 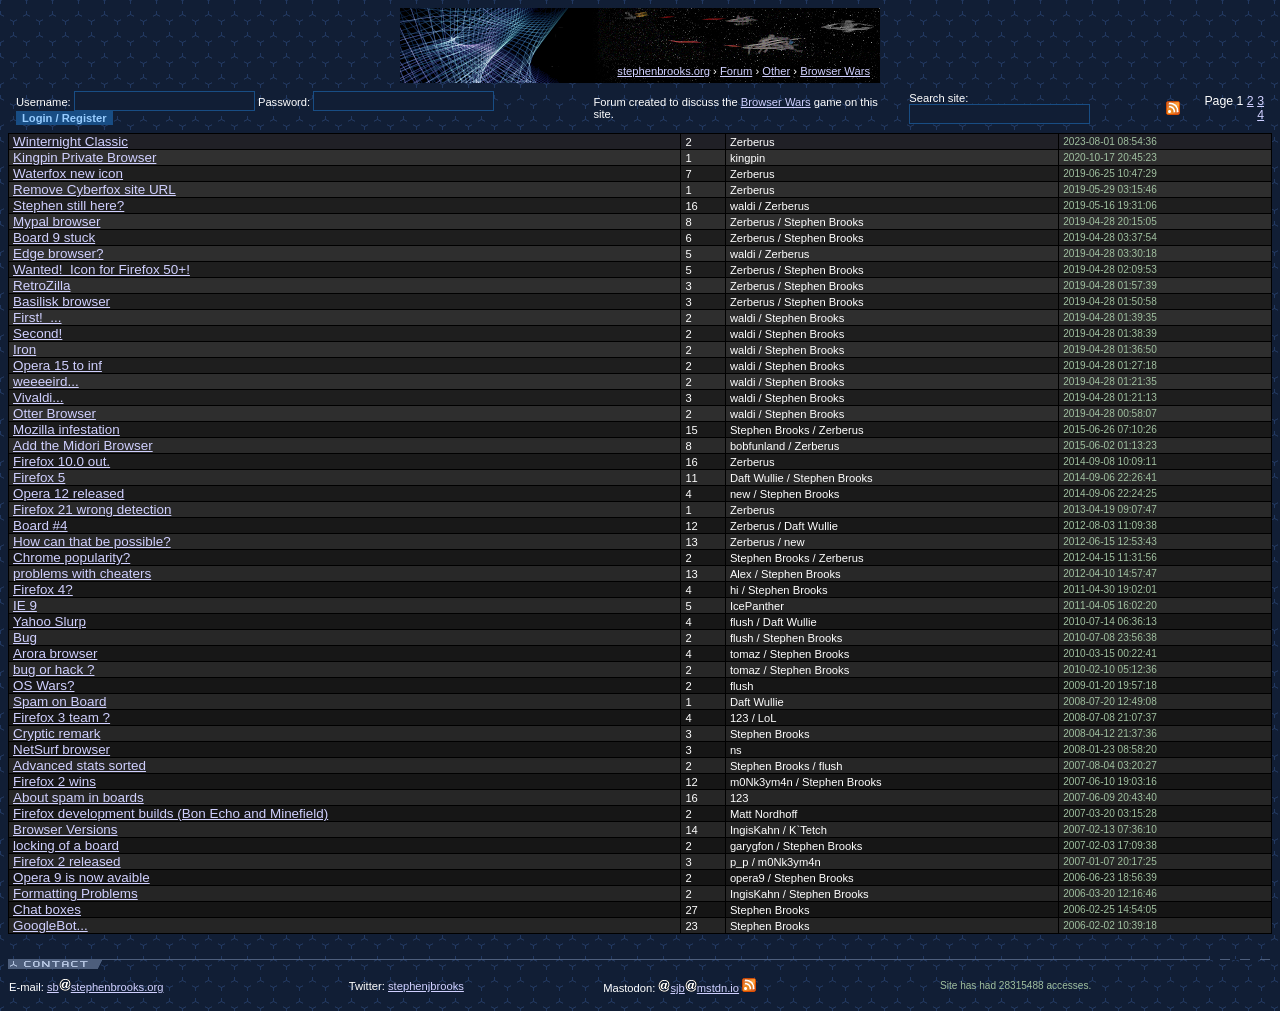 What do you see at coordinates (46, 381) in the screenshot?
I see `weeeeird...` at bounding box center [46, 381].